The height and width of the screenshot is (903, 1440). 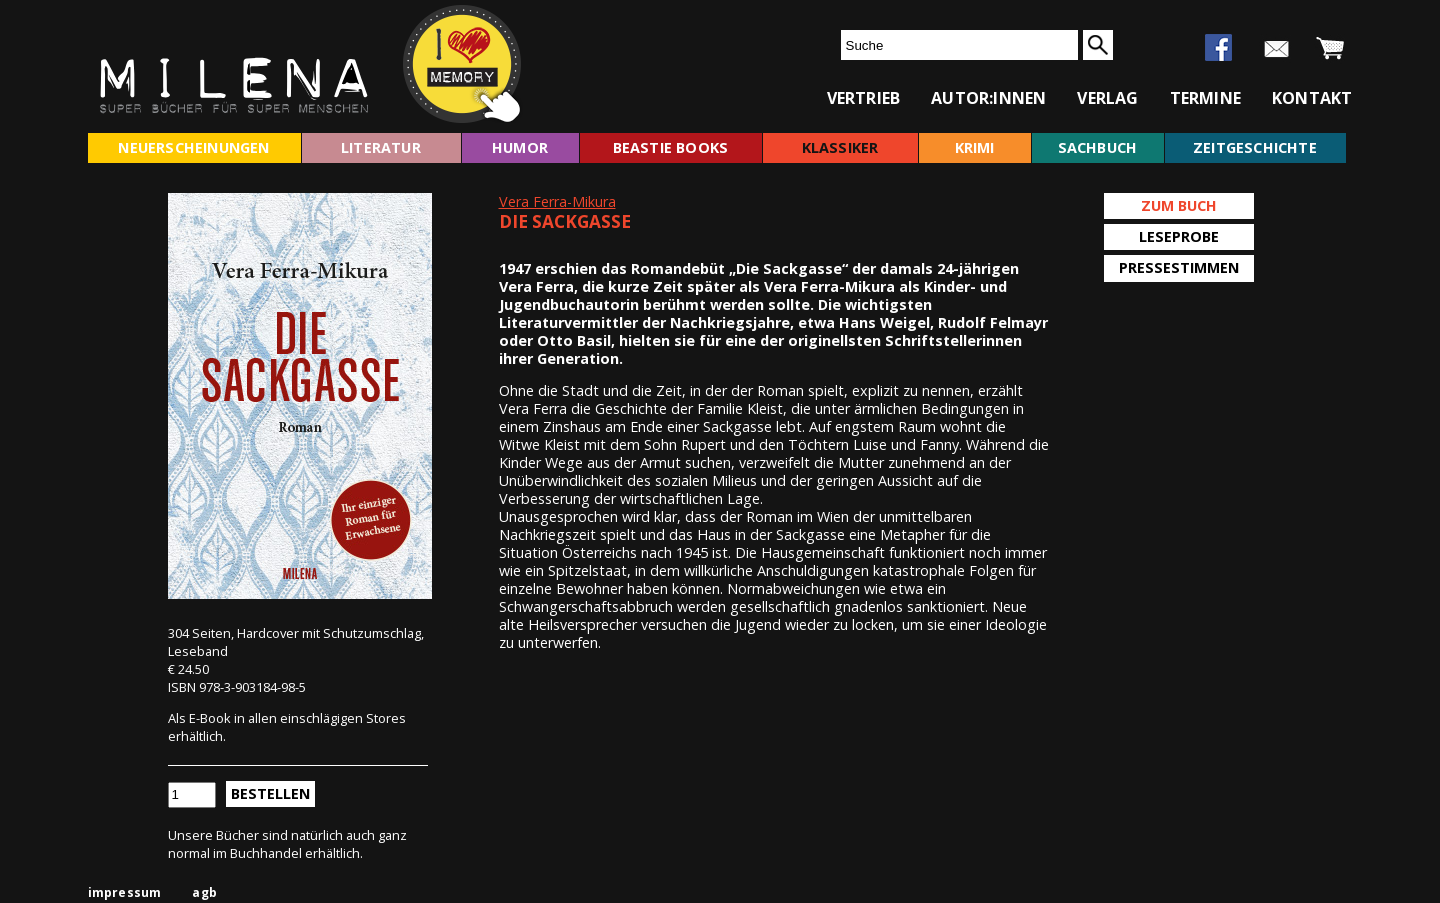 What do you see at coordinates (204, 892) in the screenshot?
I see `agb` at bounding box center [204, 892].